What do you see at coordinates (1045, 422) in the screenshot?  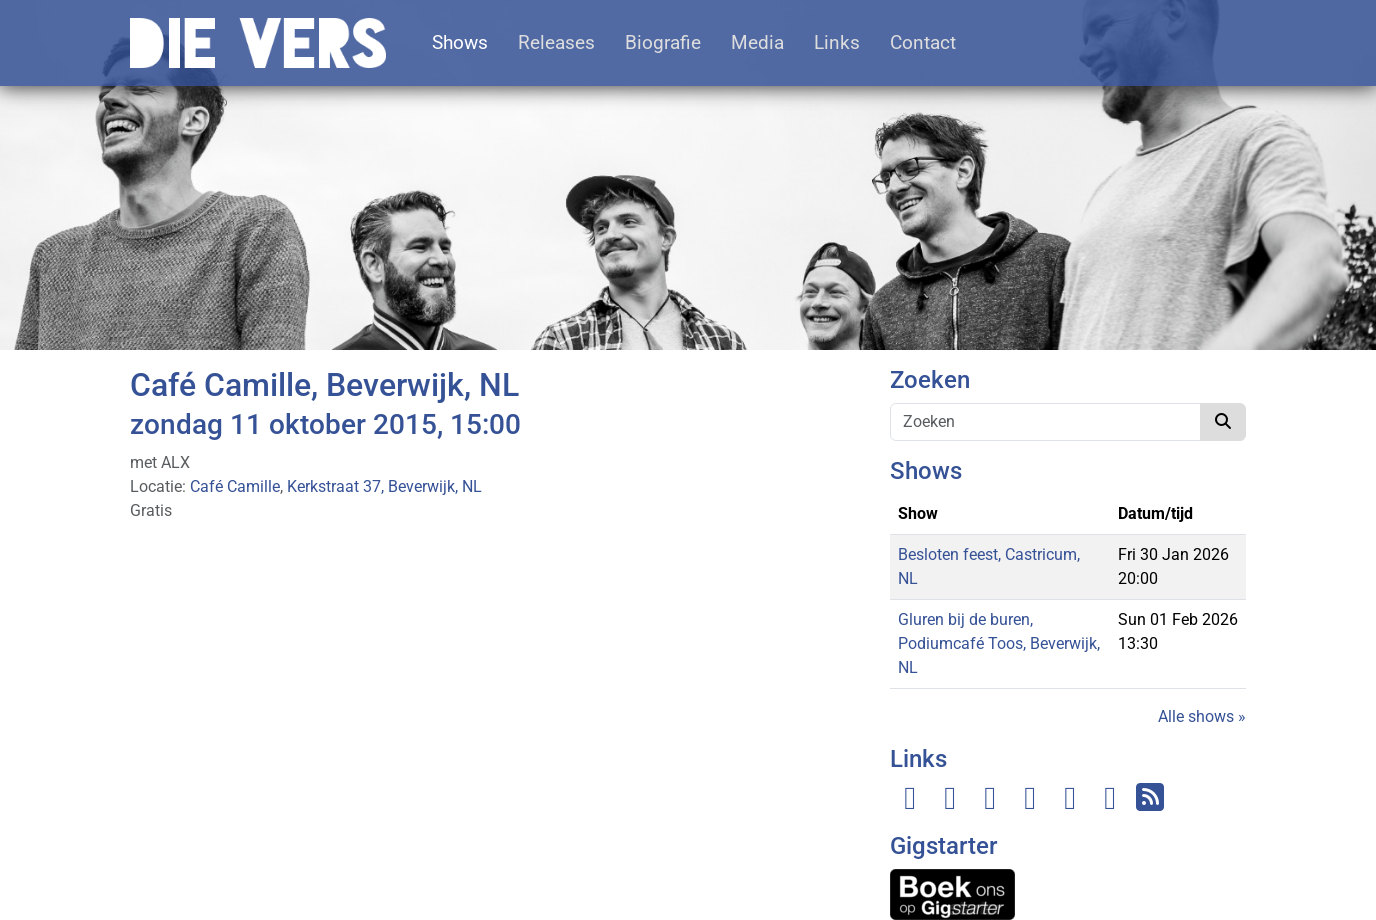 I see `[Zoeken]` at bounding box center [1045, 422].